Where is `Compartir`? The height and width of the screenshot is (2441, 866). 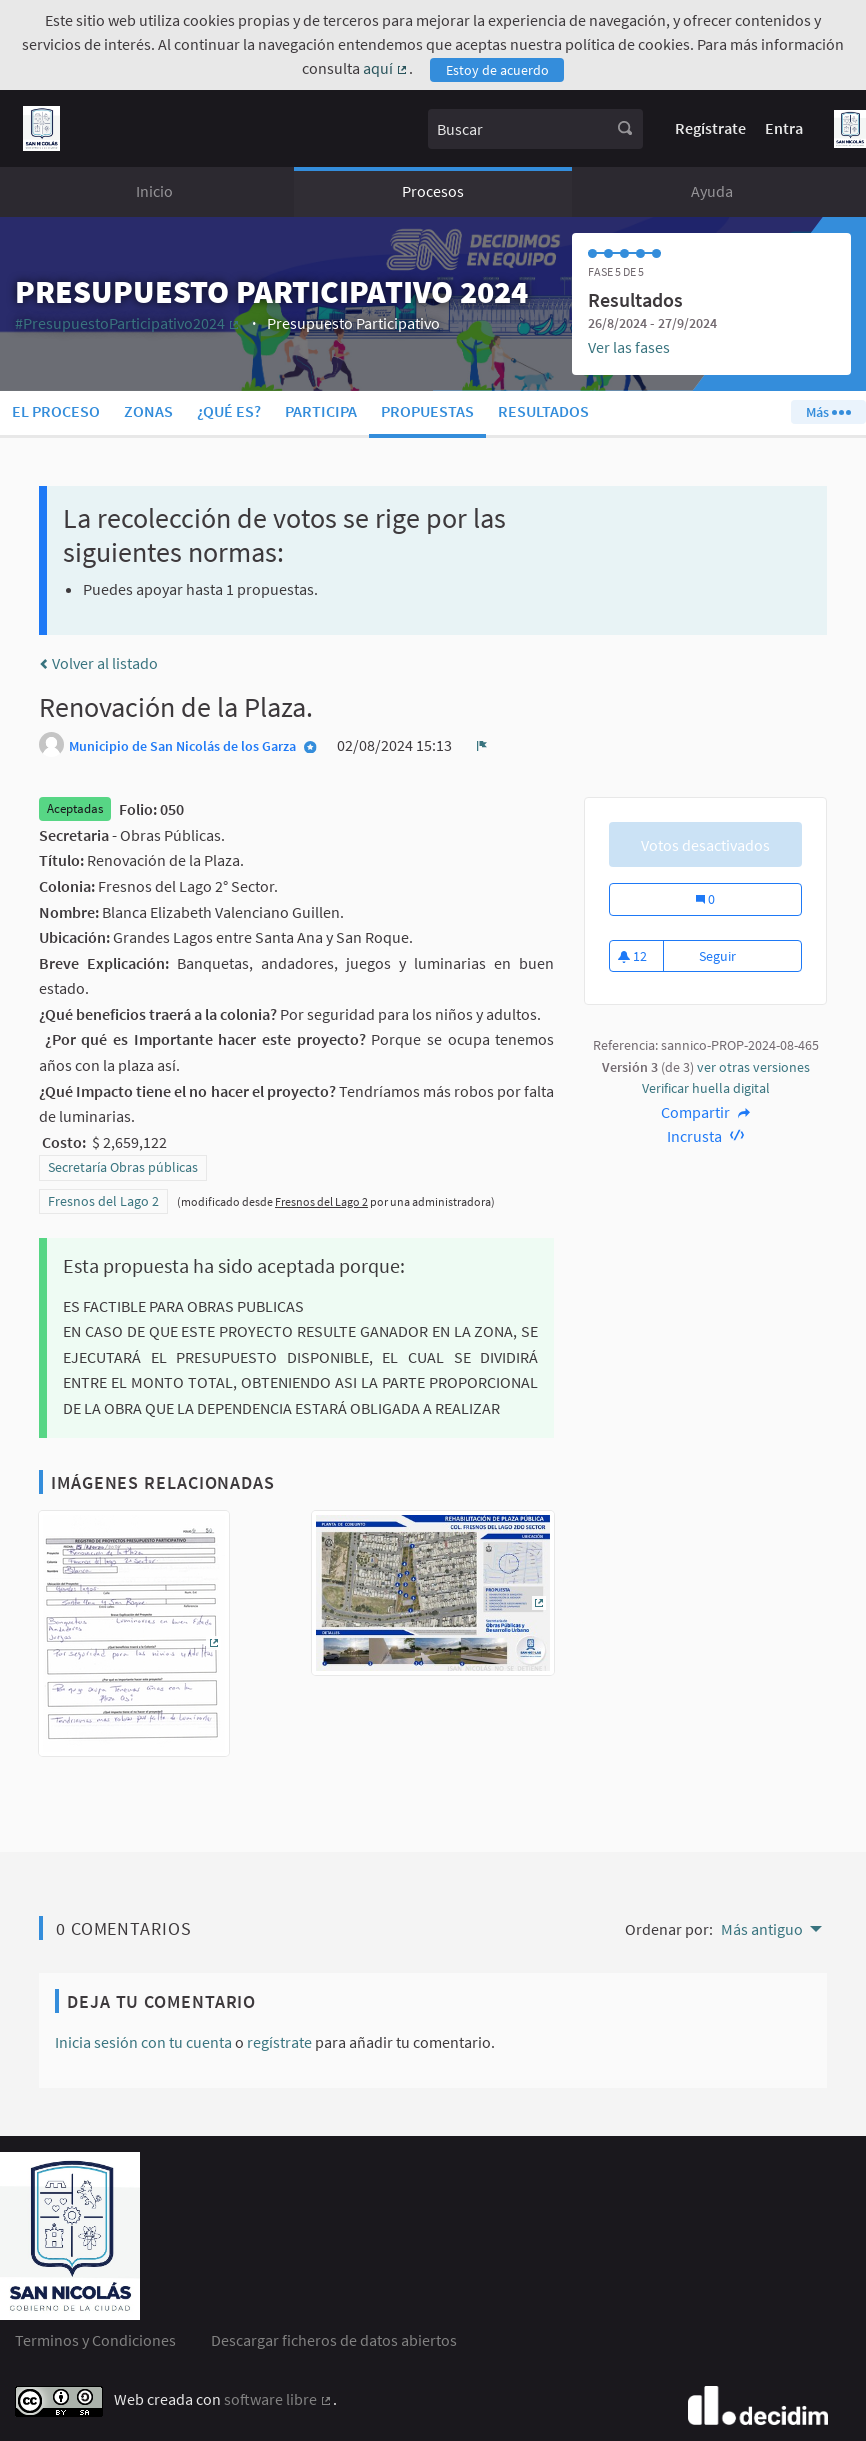
Compartir is located at coordinates (705, 1112).